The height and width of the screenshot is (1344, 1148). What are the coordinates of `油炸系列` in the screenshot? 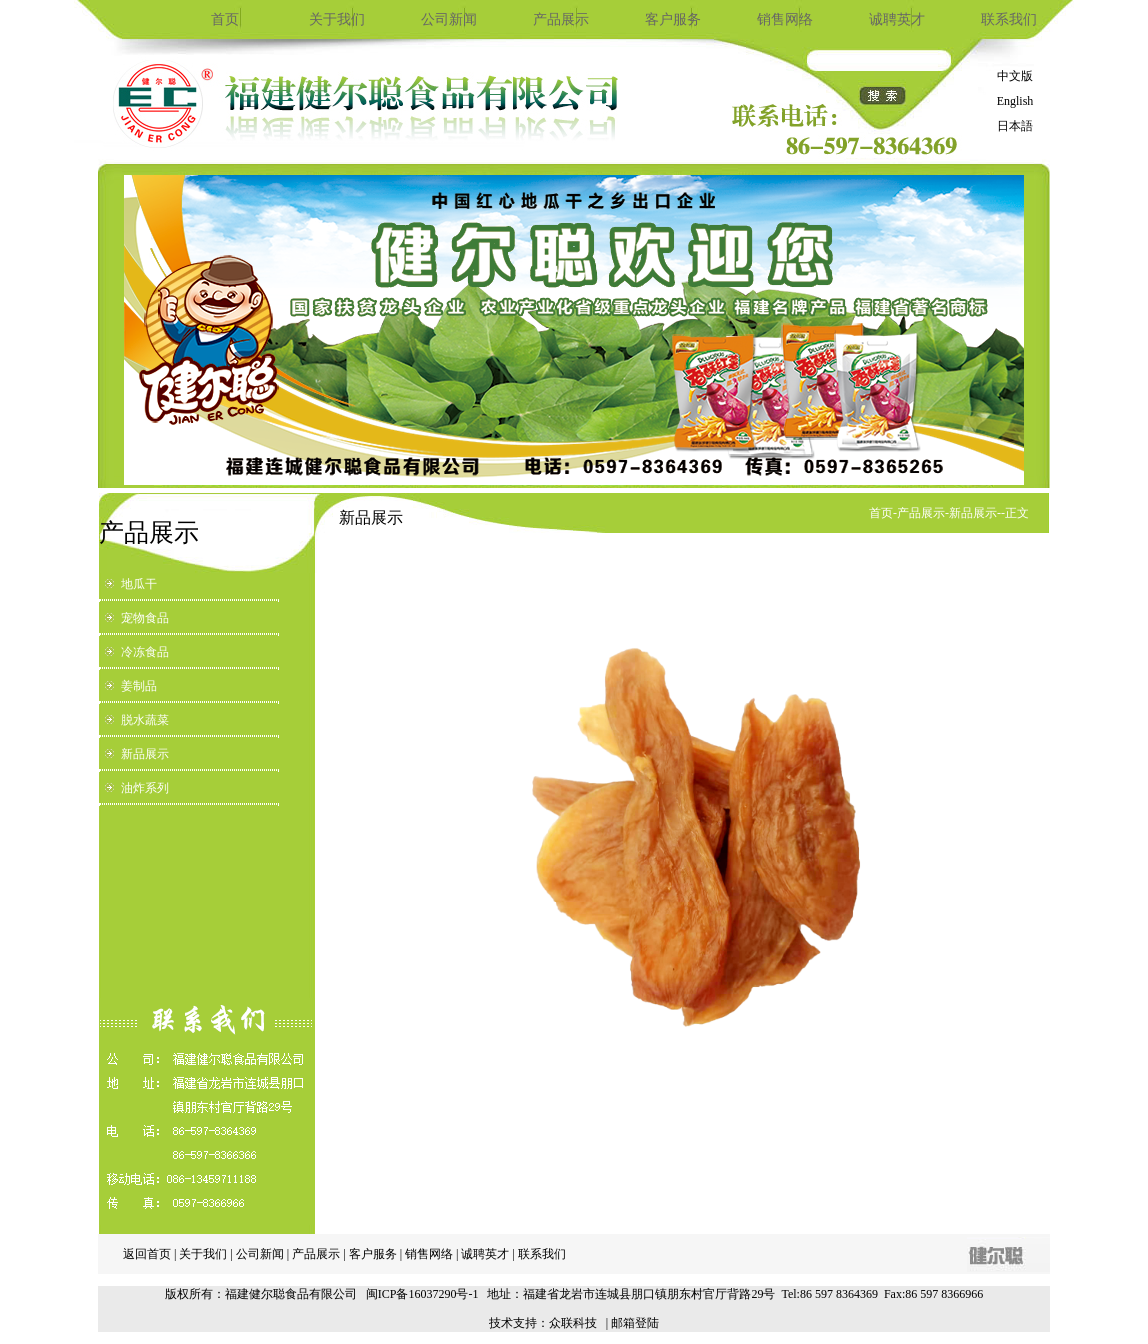 It's located at (145, 788).